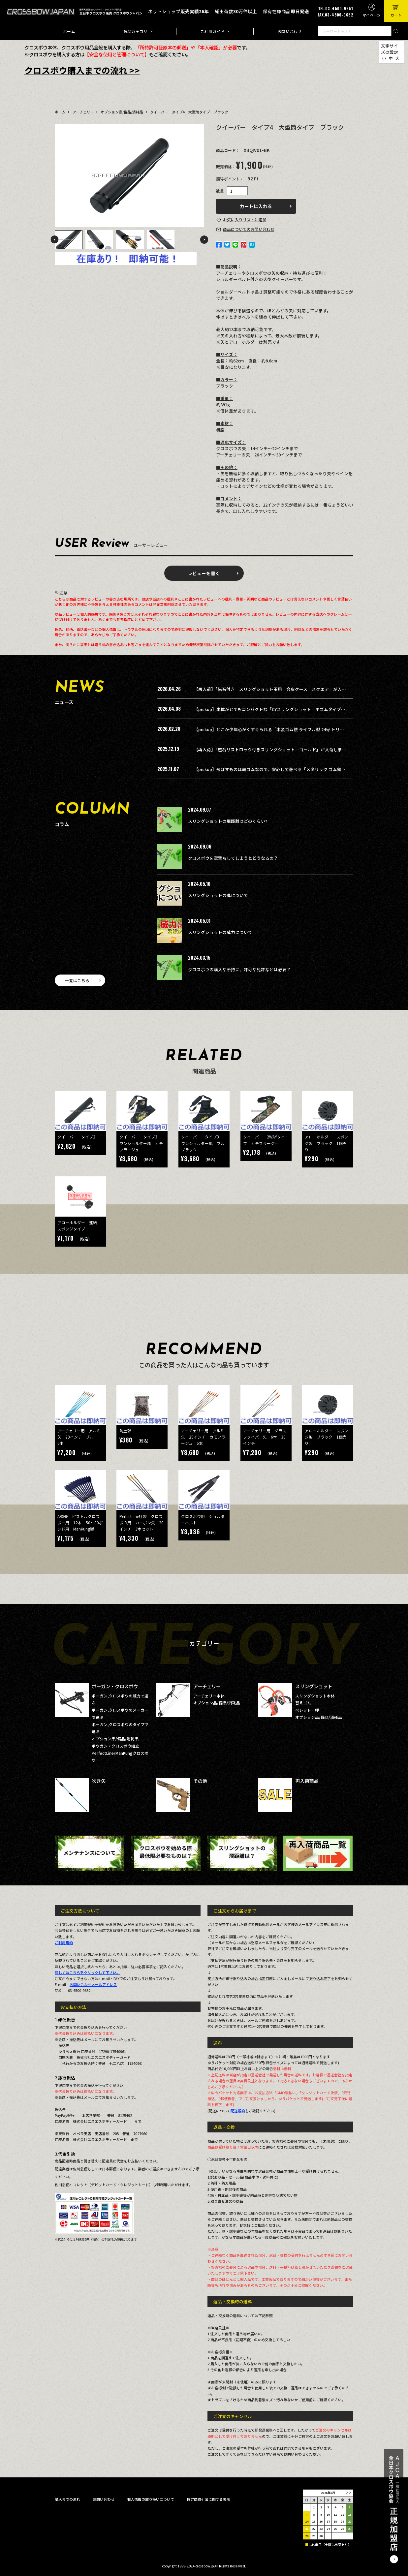 This screenshot has height=2576, width=408. I want to click on クロスボウ購入までの流れ >>, so click(82, 70).